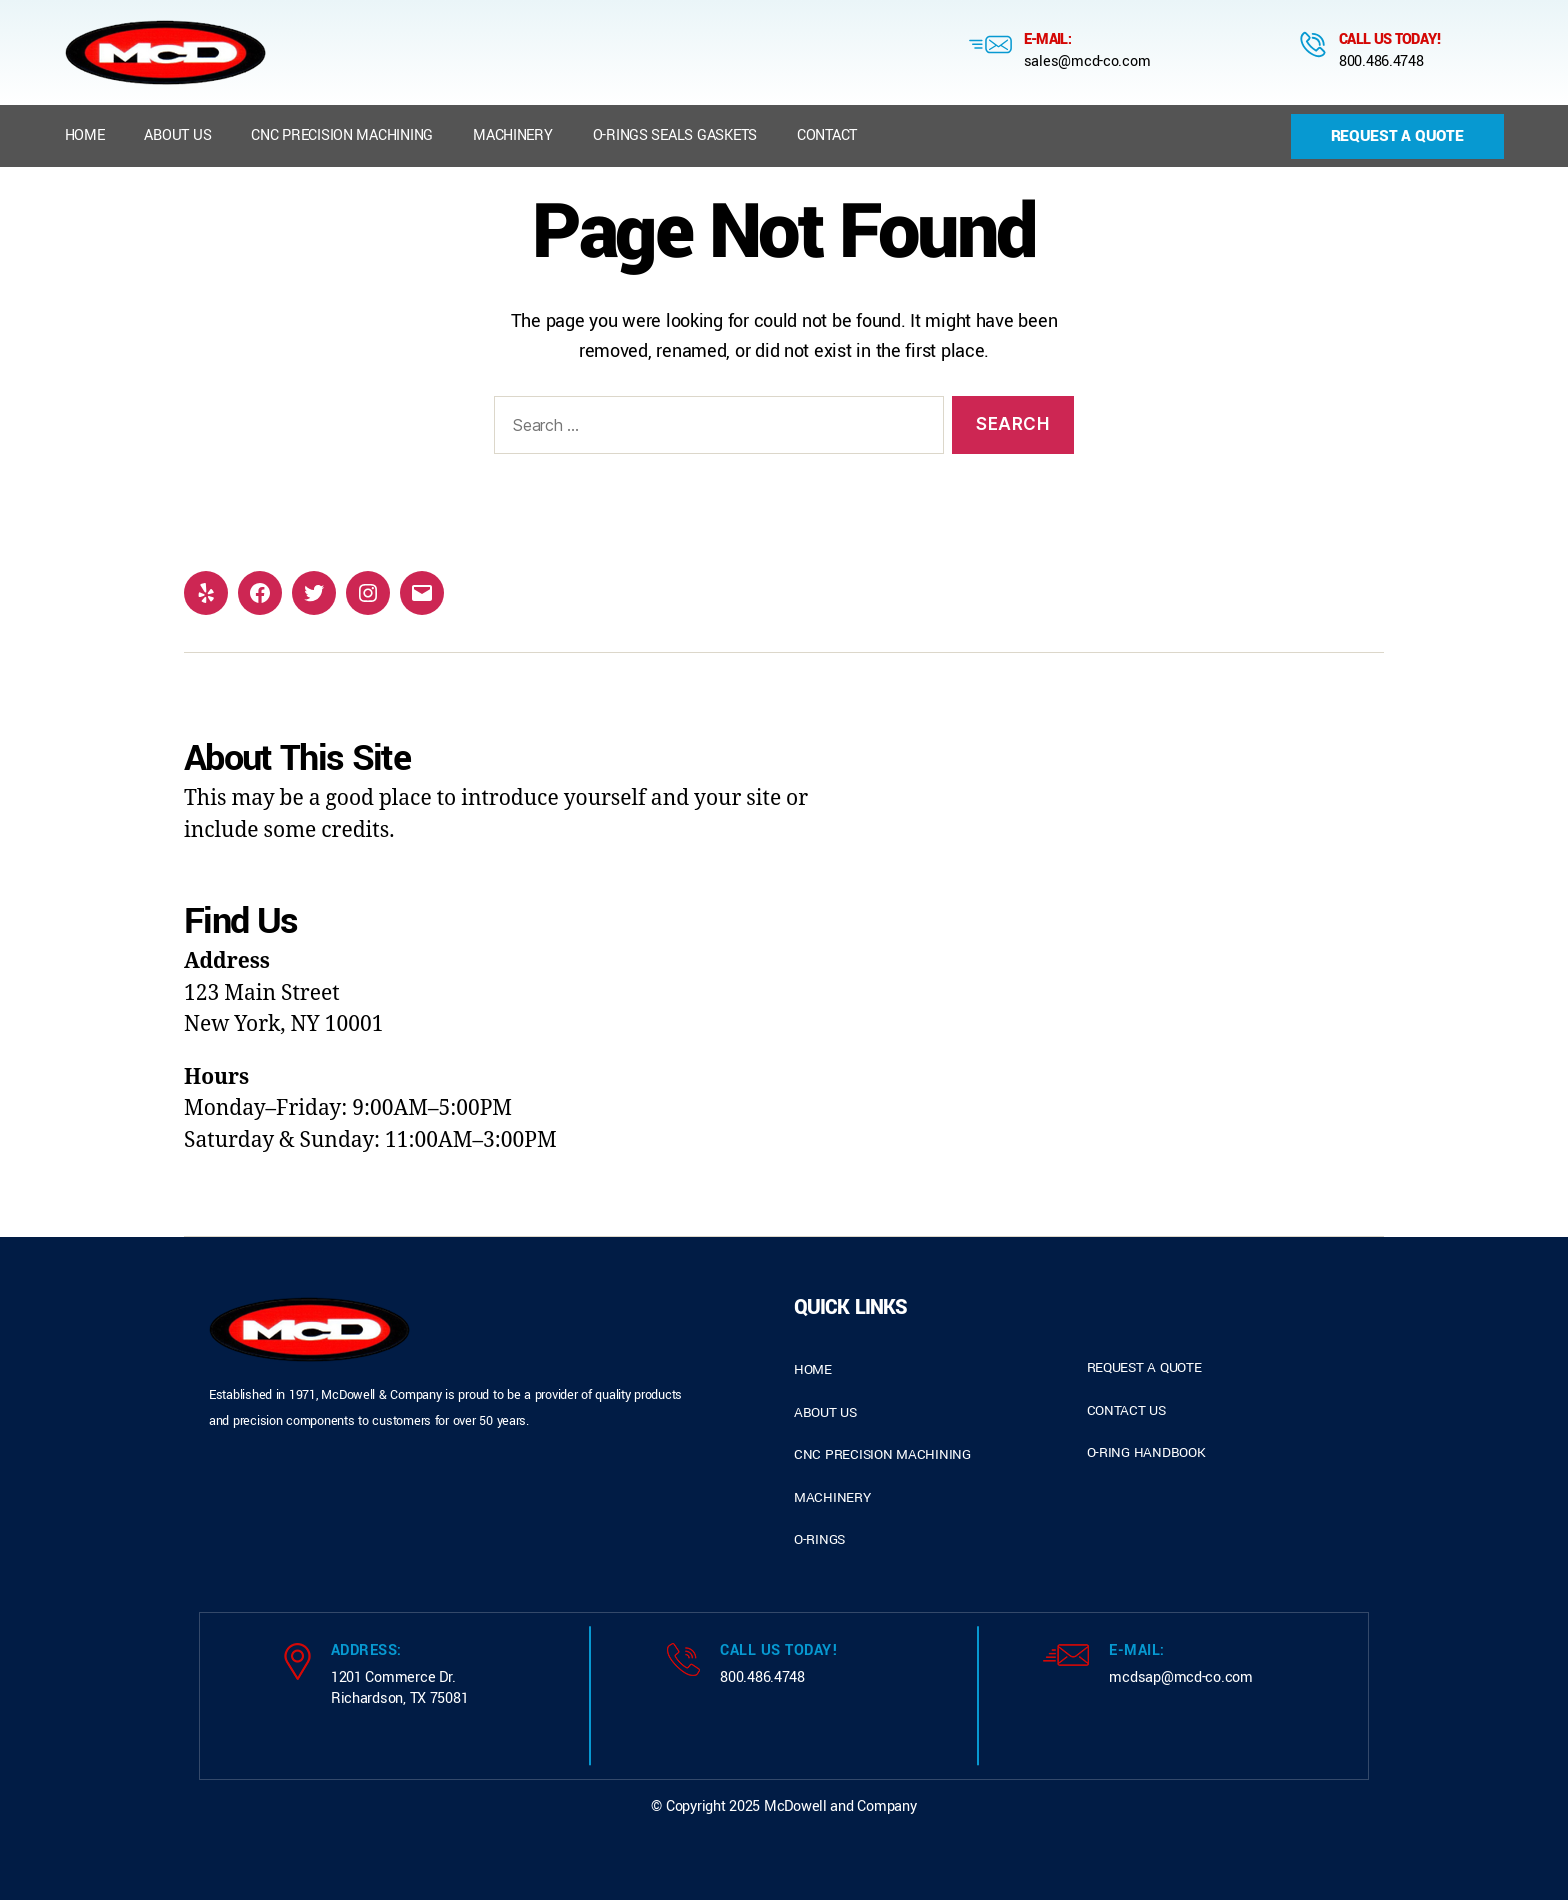 This screenshot has width=1568, height=1900. What do you see at coordinates (85, 135) in the screenshot?
I see `Home` at bounding box center [85, 135].